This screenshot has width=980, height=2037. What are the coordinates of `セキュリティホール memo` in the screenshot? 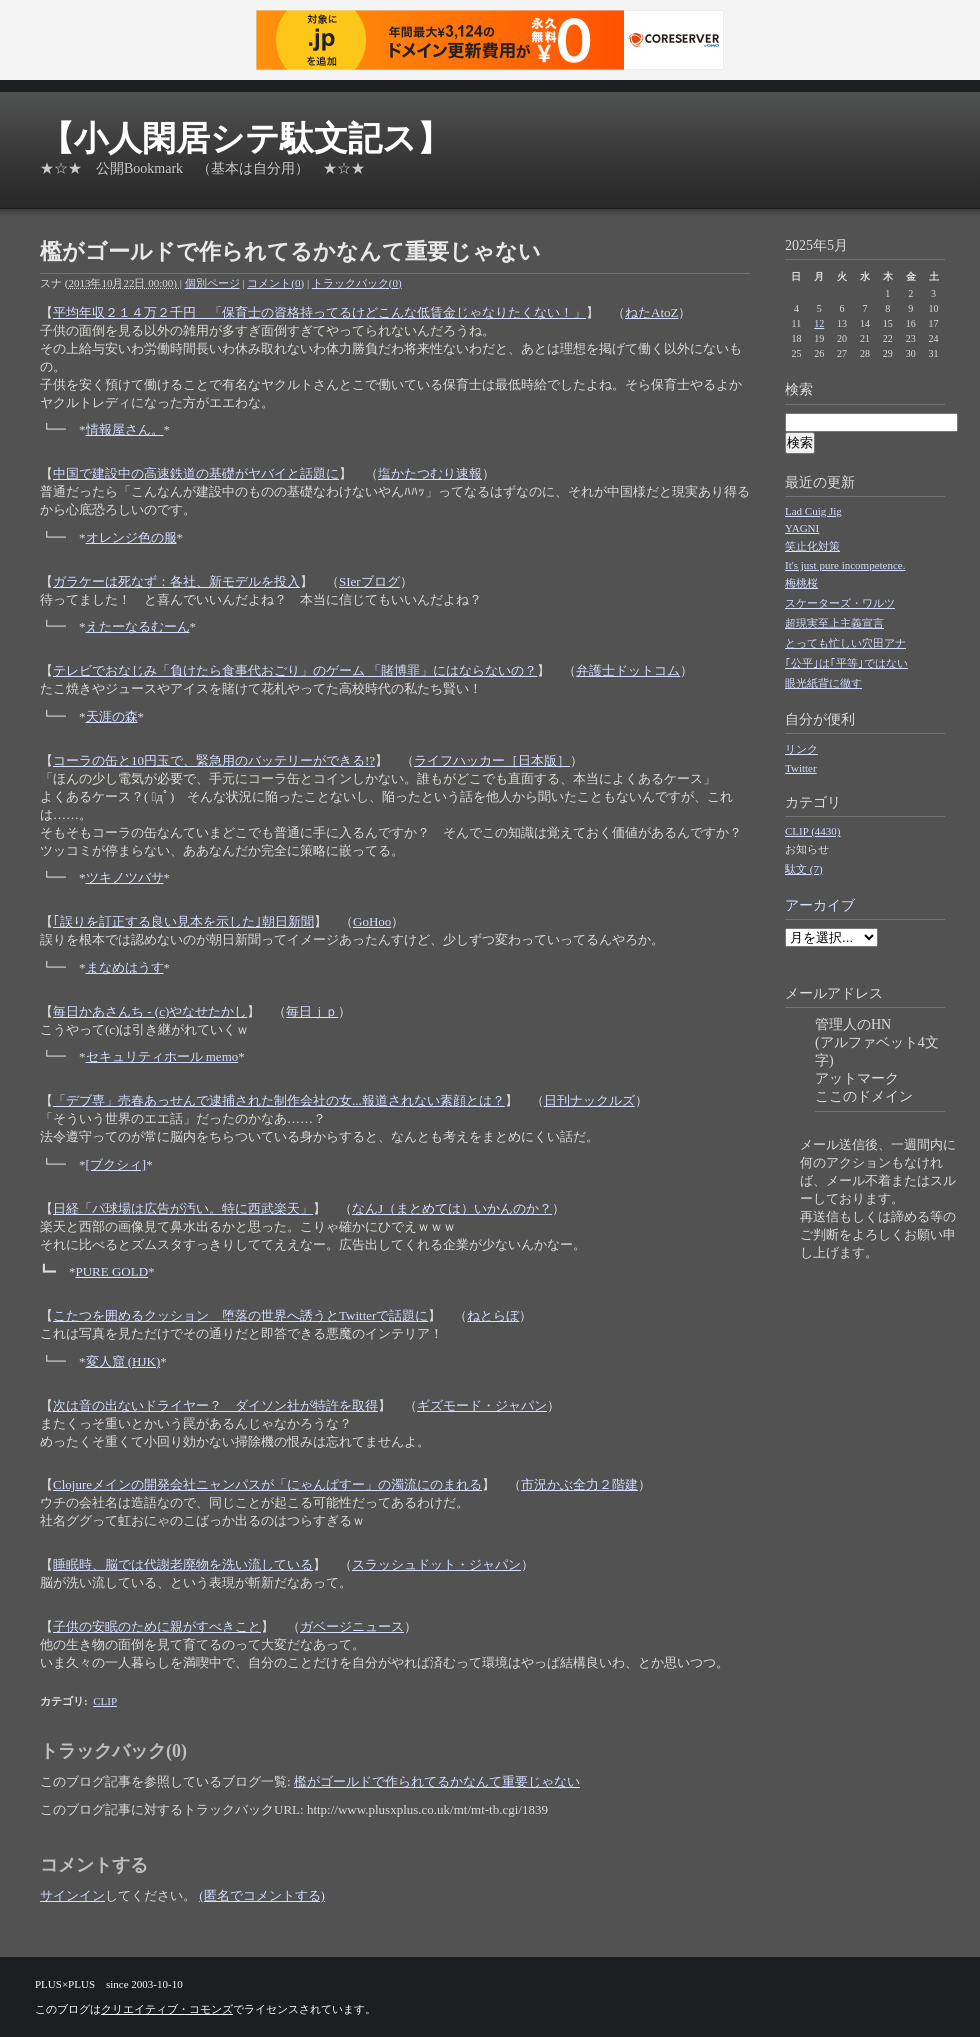 It's located at (162, 1056).